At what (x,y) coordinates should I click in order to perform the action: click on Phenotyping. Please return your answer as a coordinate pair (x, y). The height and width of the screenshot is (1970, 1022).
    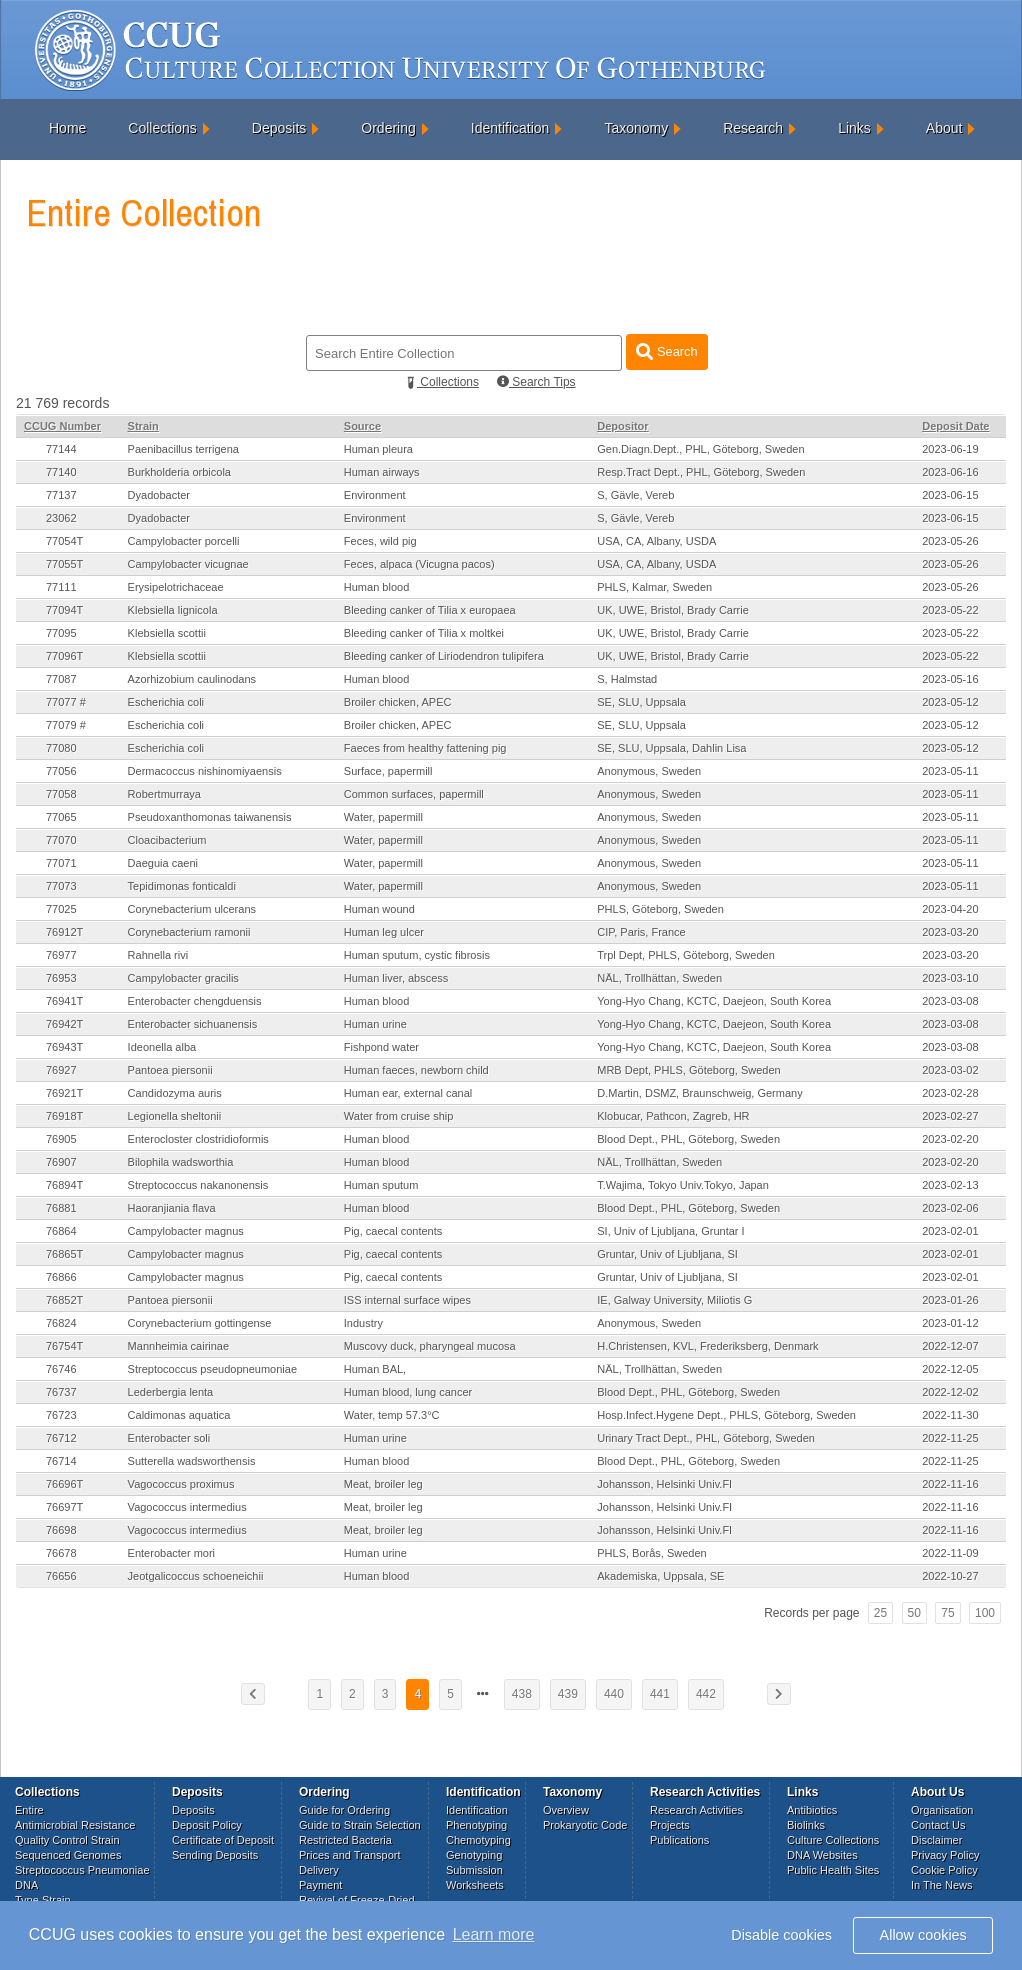
    Looking at the image, I should click on (476, 1825).